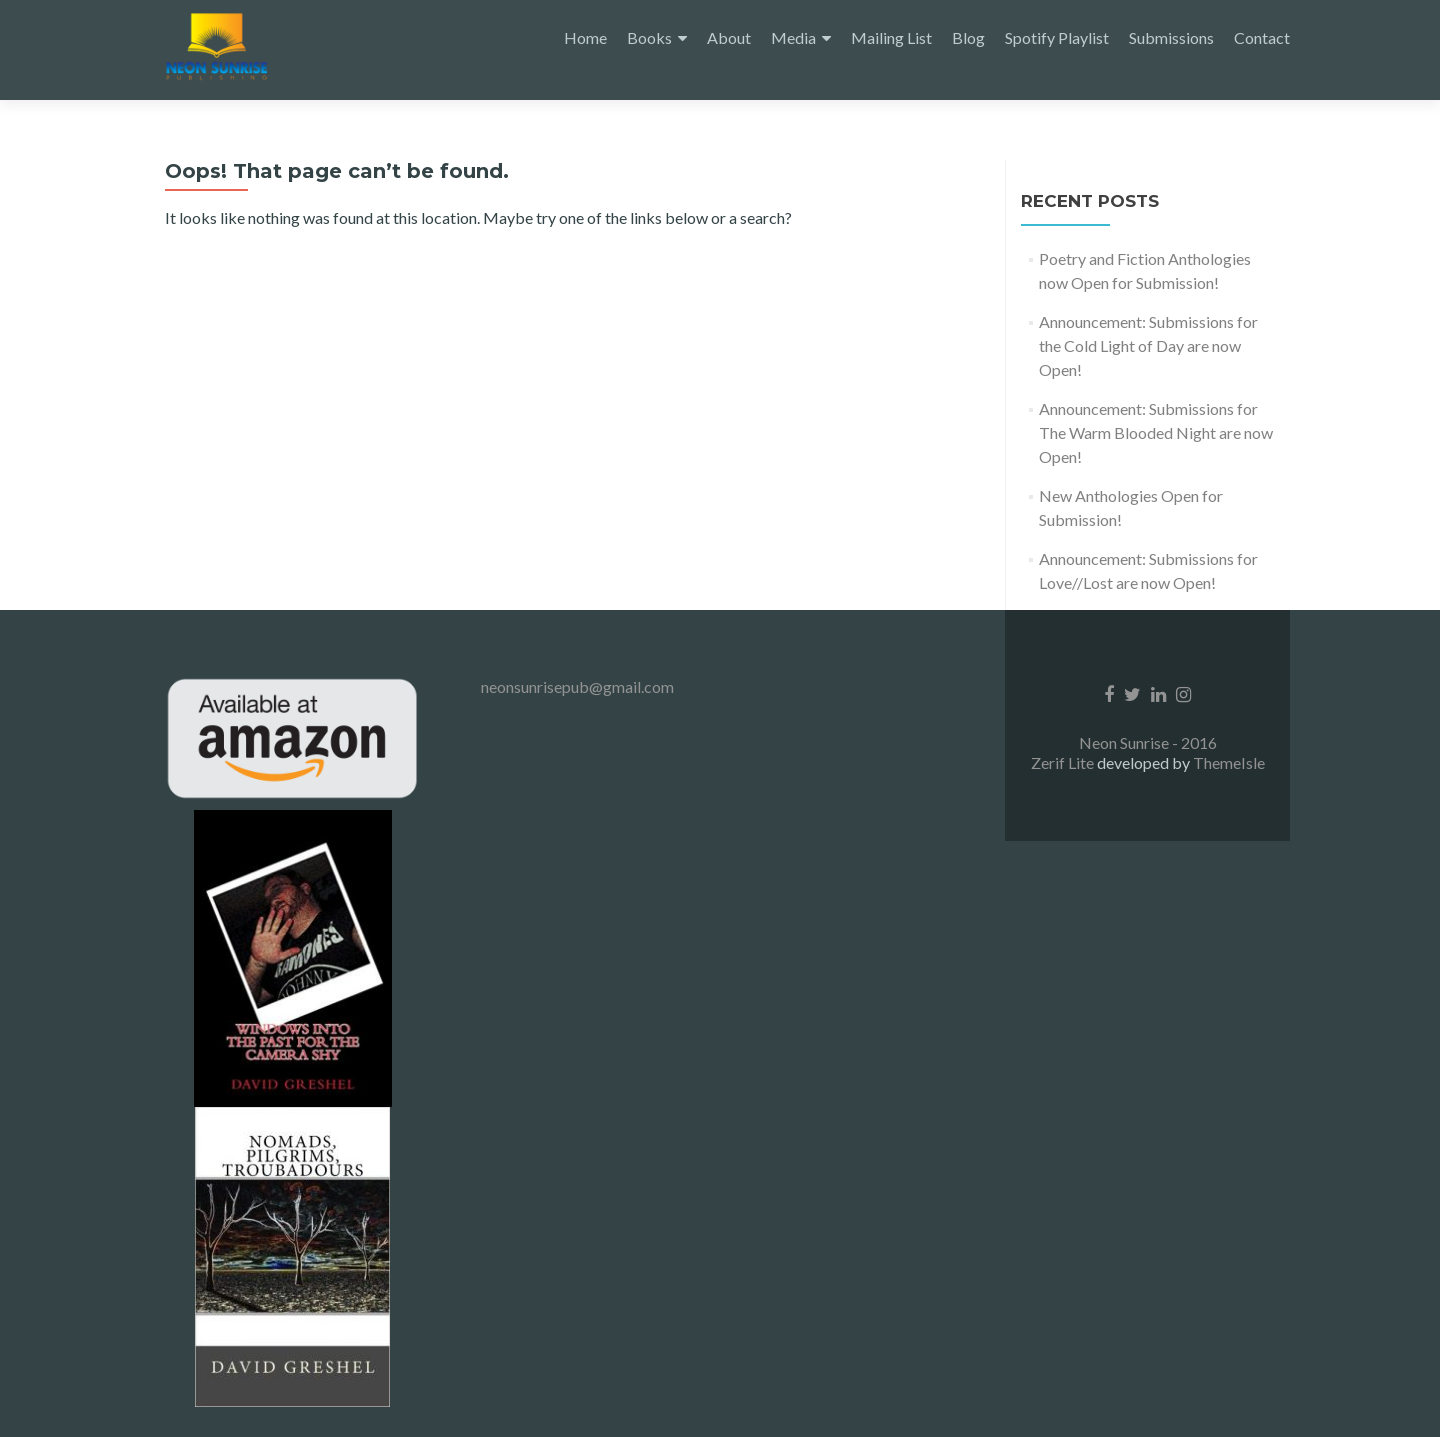 The width and height of the screenshot is (1440, 1437). I want to click on Announcement: Submissions for the Cold Light of Day are now Open!, so click(1148, 345).